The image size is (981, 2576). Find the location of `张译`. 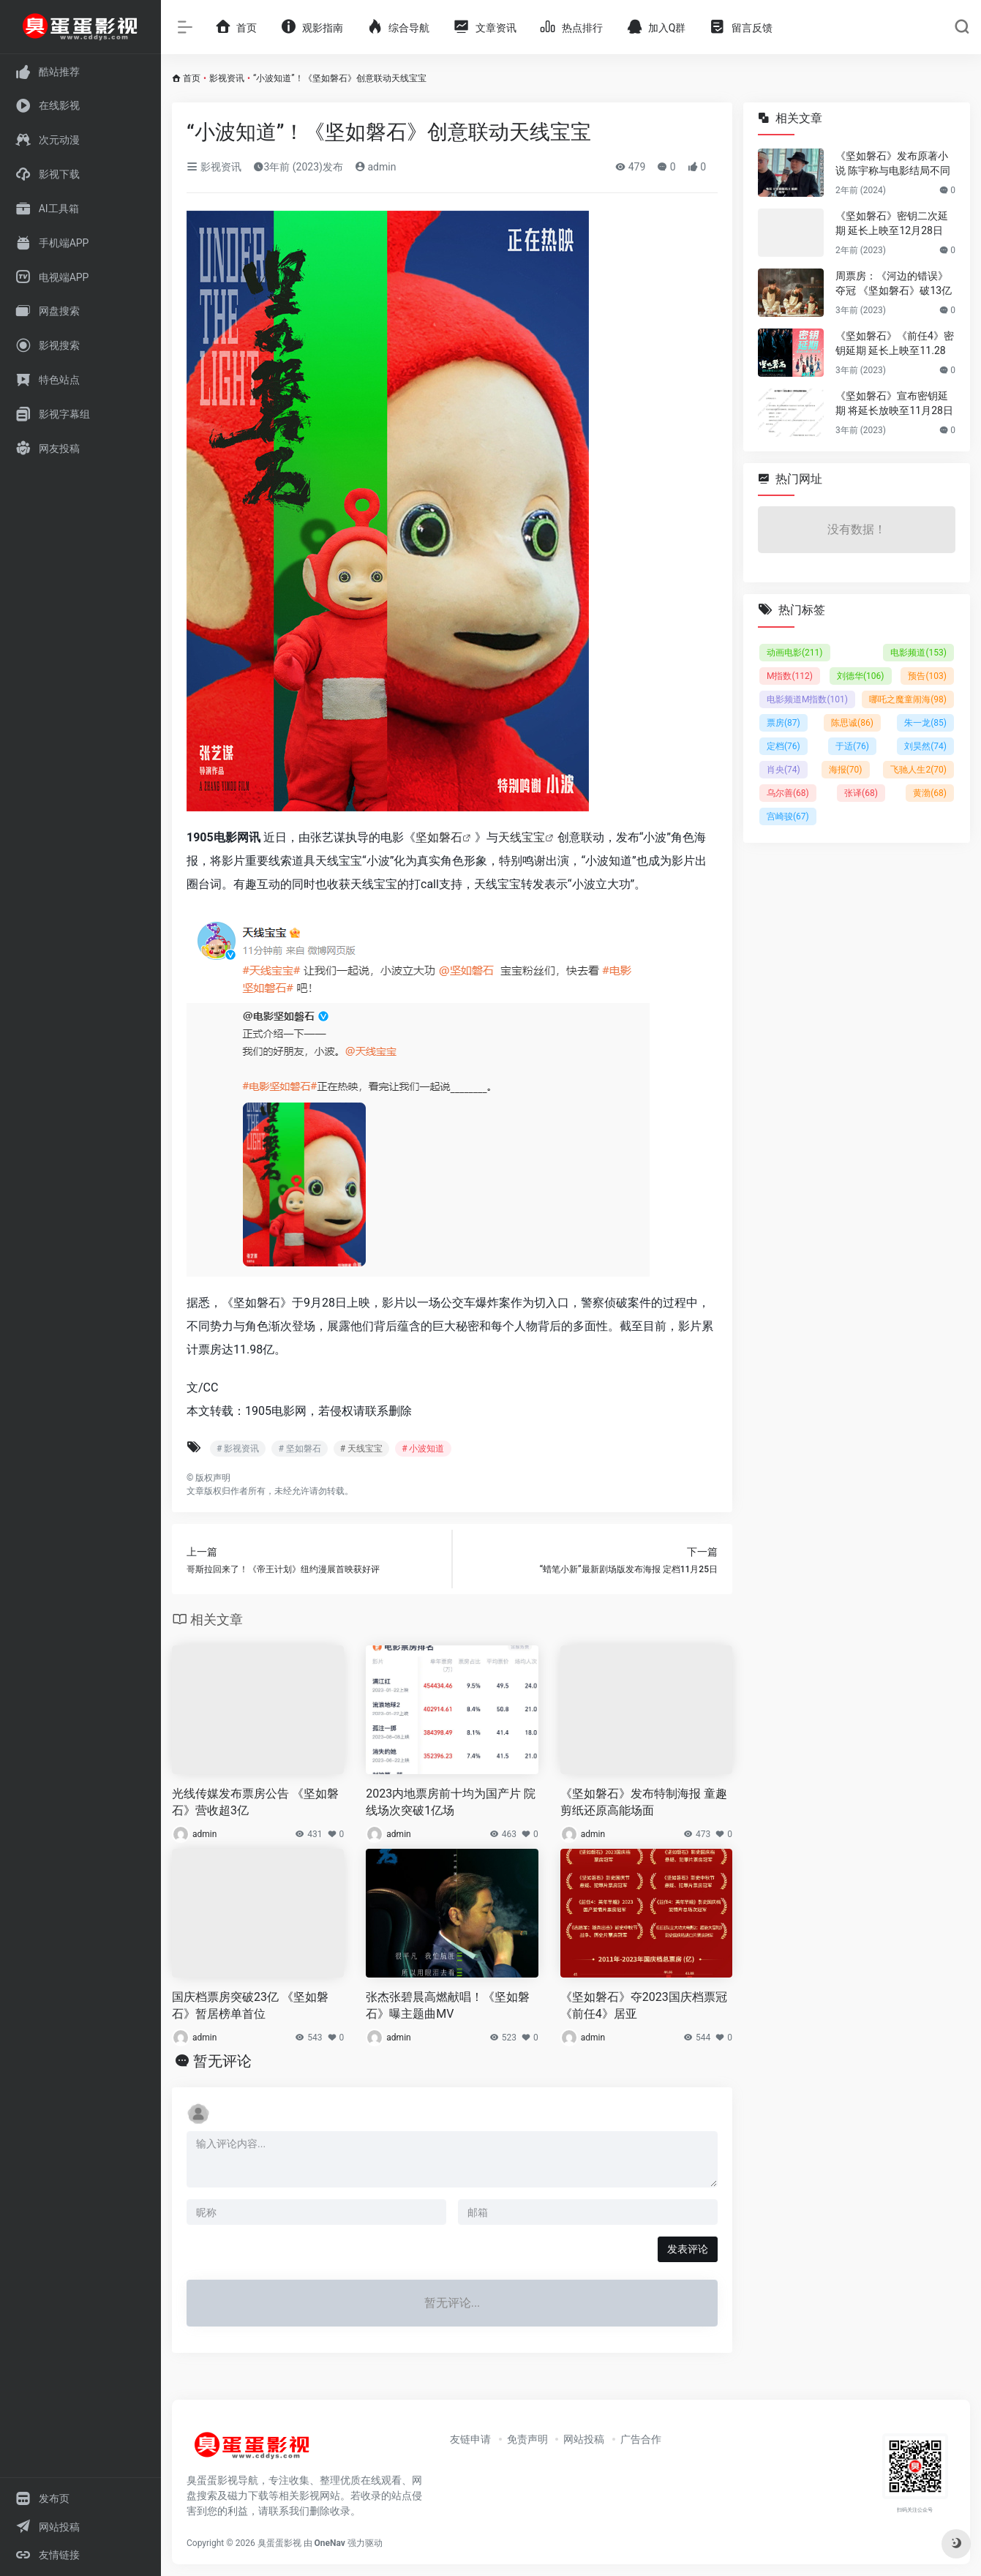

张译 is located at coordinates (861, 793).